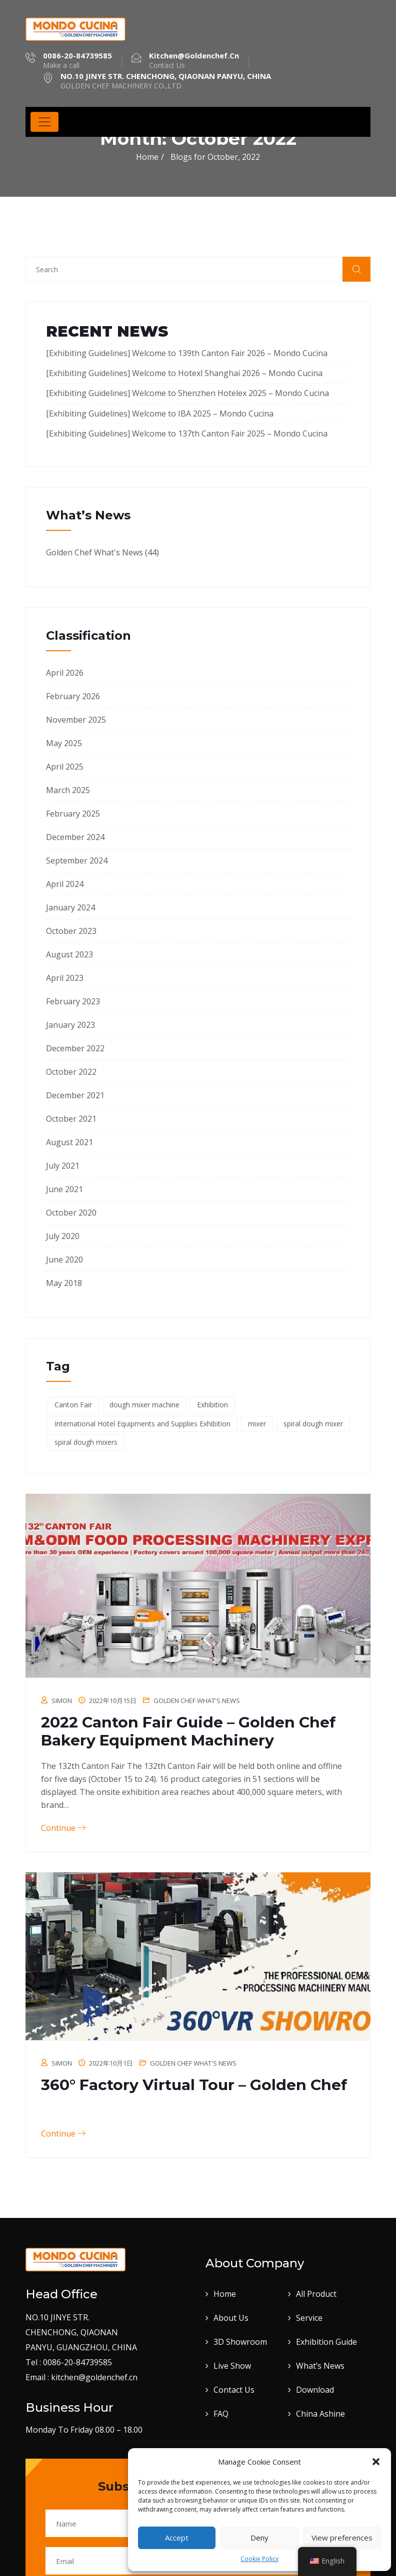 The image size is (396, 2576). What do you see at coordinates (320, 2413) in the screenshot?
I see `China Ashine` at bounding box center [320, 2413].